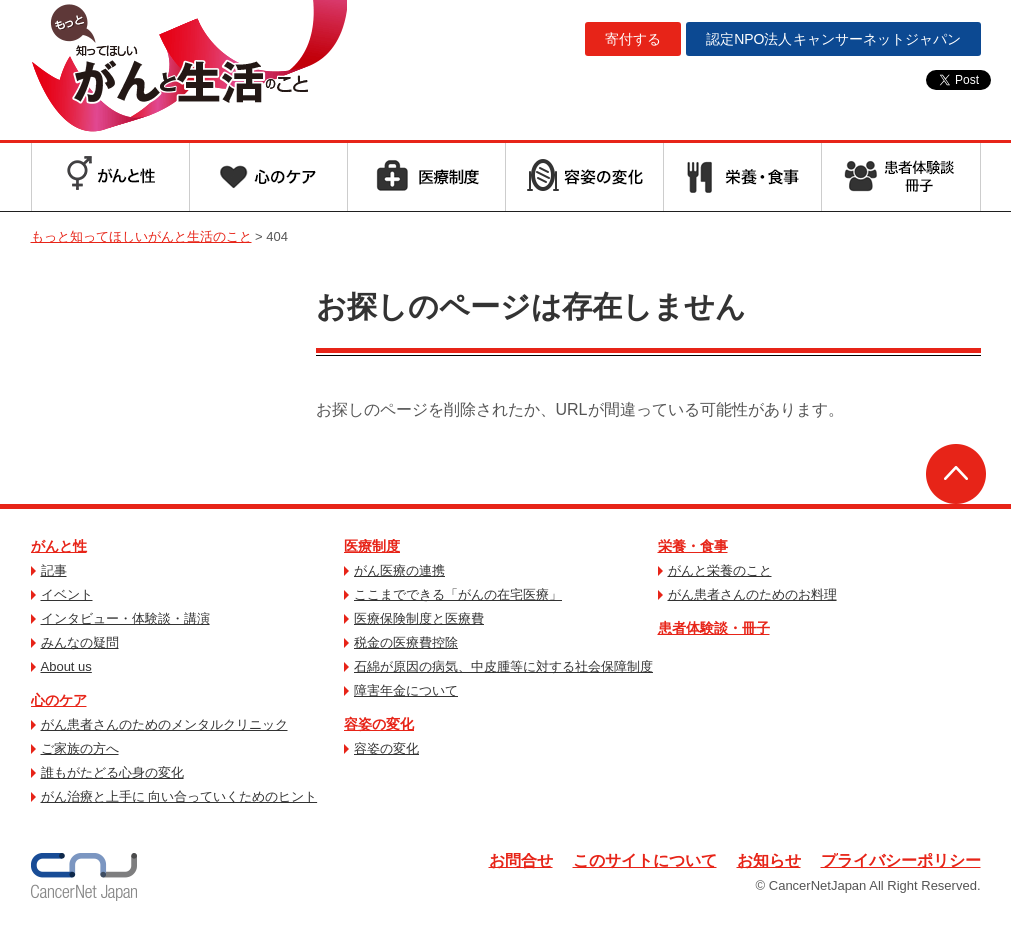 This screenshot has width=1011, height=931. Describe the element at coordinates (67, 594) in the screenshot. I see `イベント` at that location.